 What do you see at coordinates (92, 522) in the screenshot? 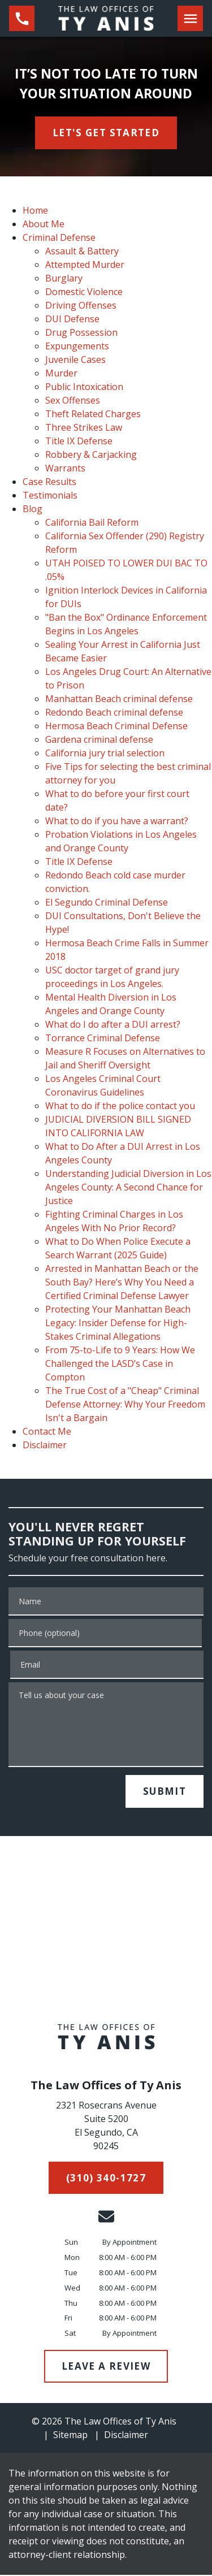
I see `California Bail Reform [detail for California Bail Reform]` at bounding box center [92, 522].